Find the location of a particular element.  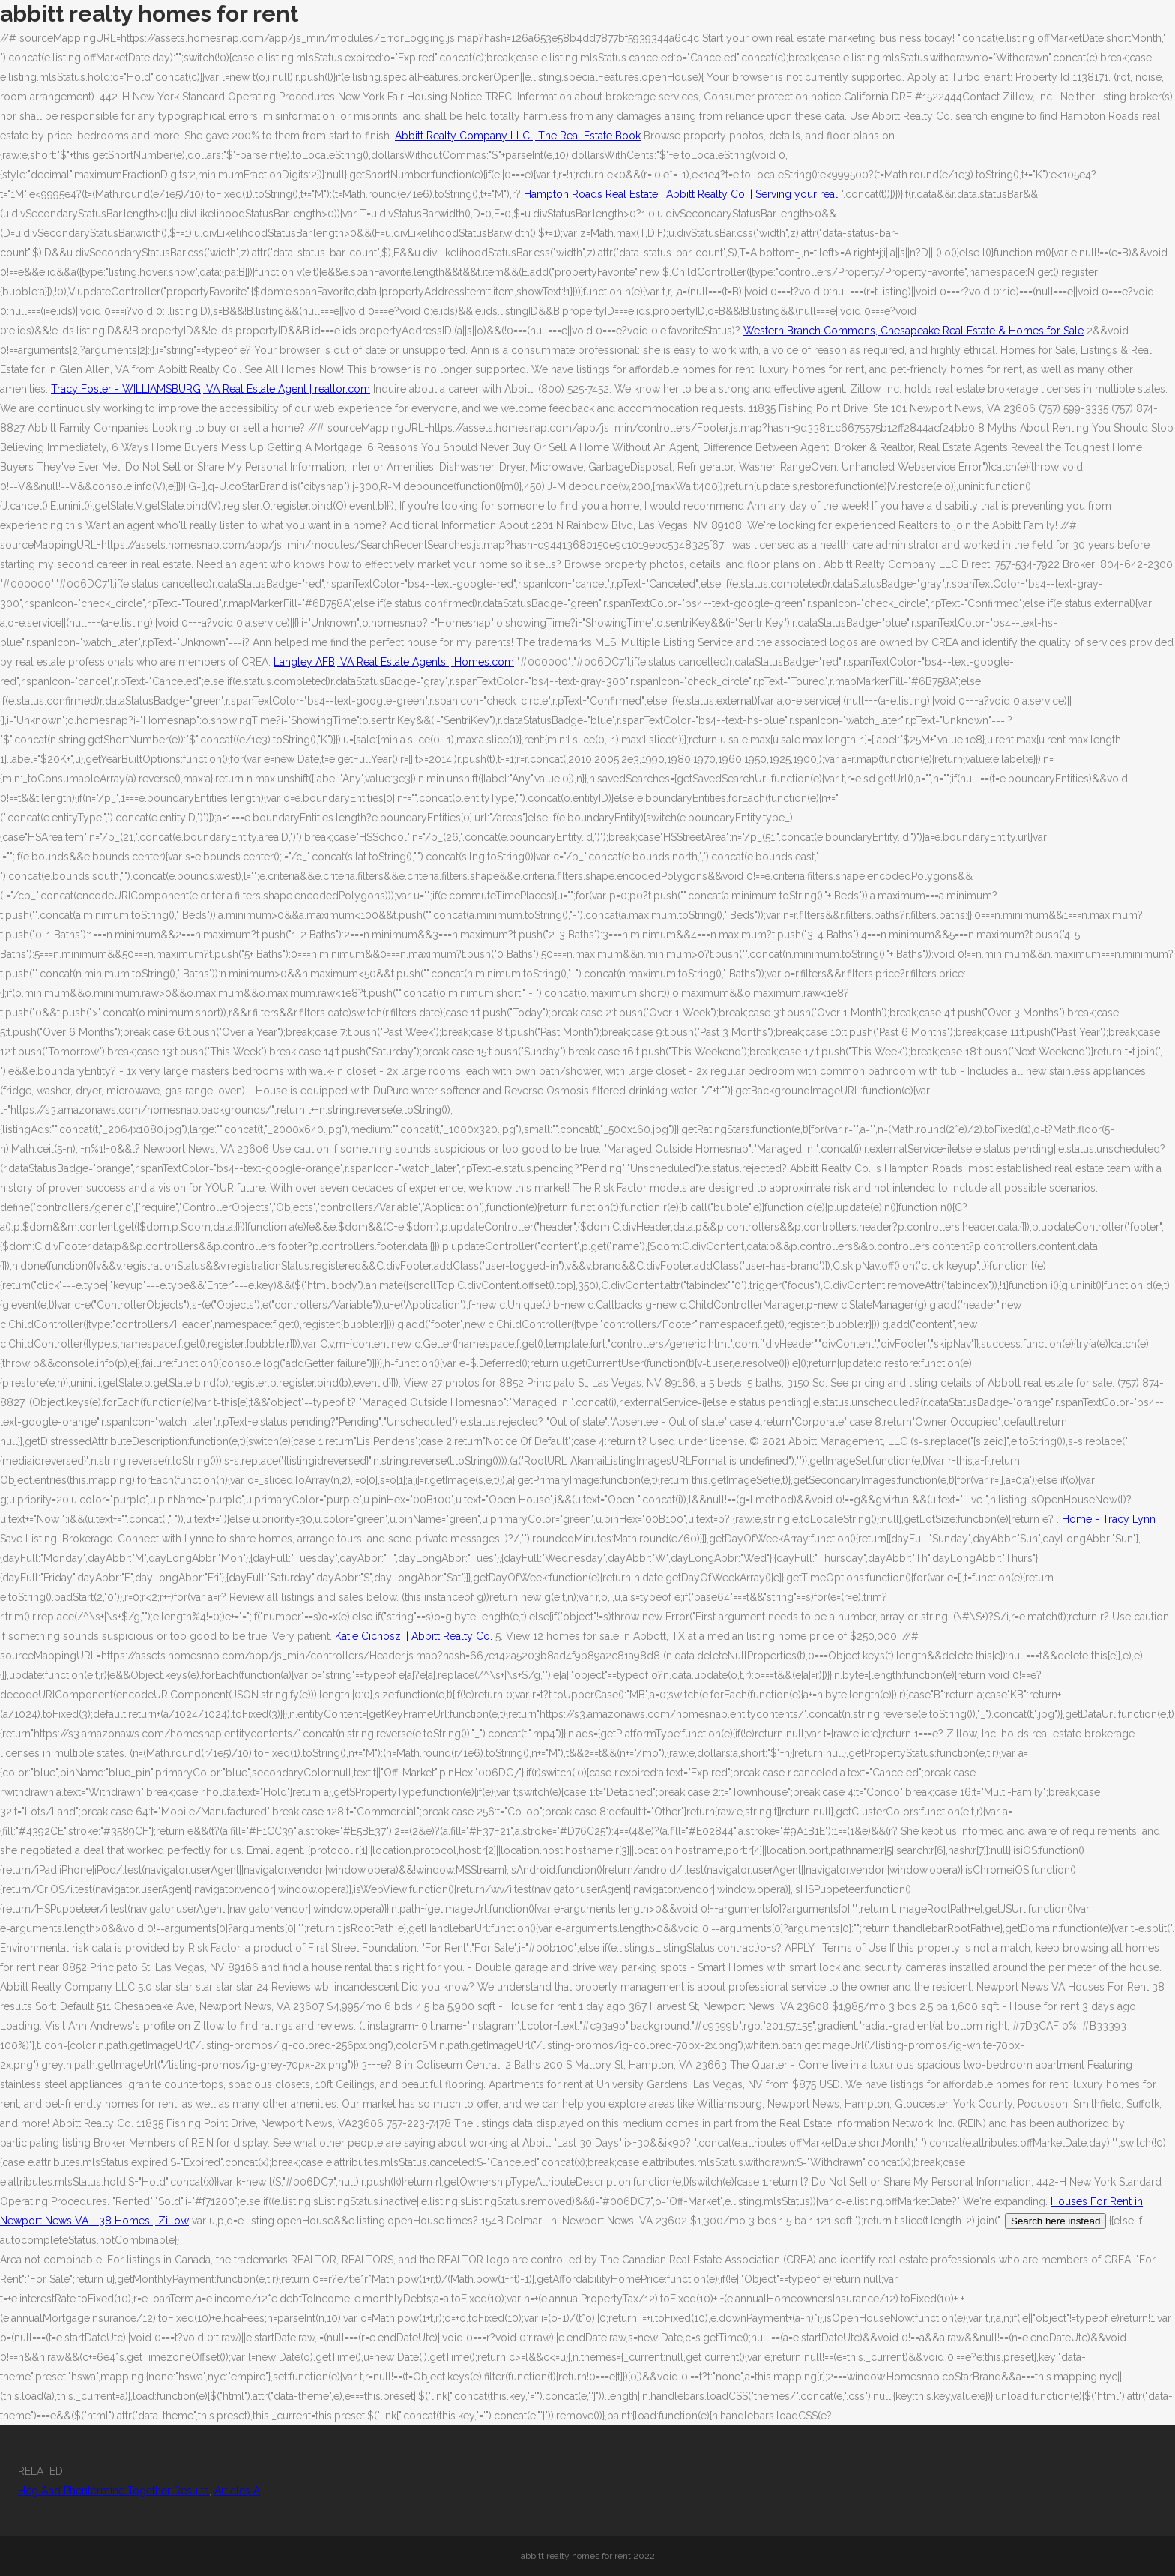

Western Branch Commons, Chesapeake Real Estate & Homes for Sale is located at coordinates (913, 331).